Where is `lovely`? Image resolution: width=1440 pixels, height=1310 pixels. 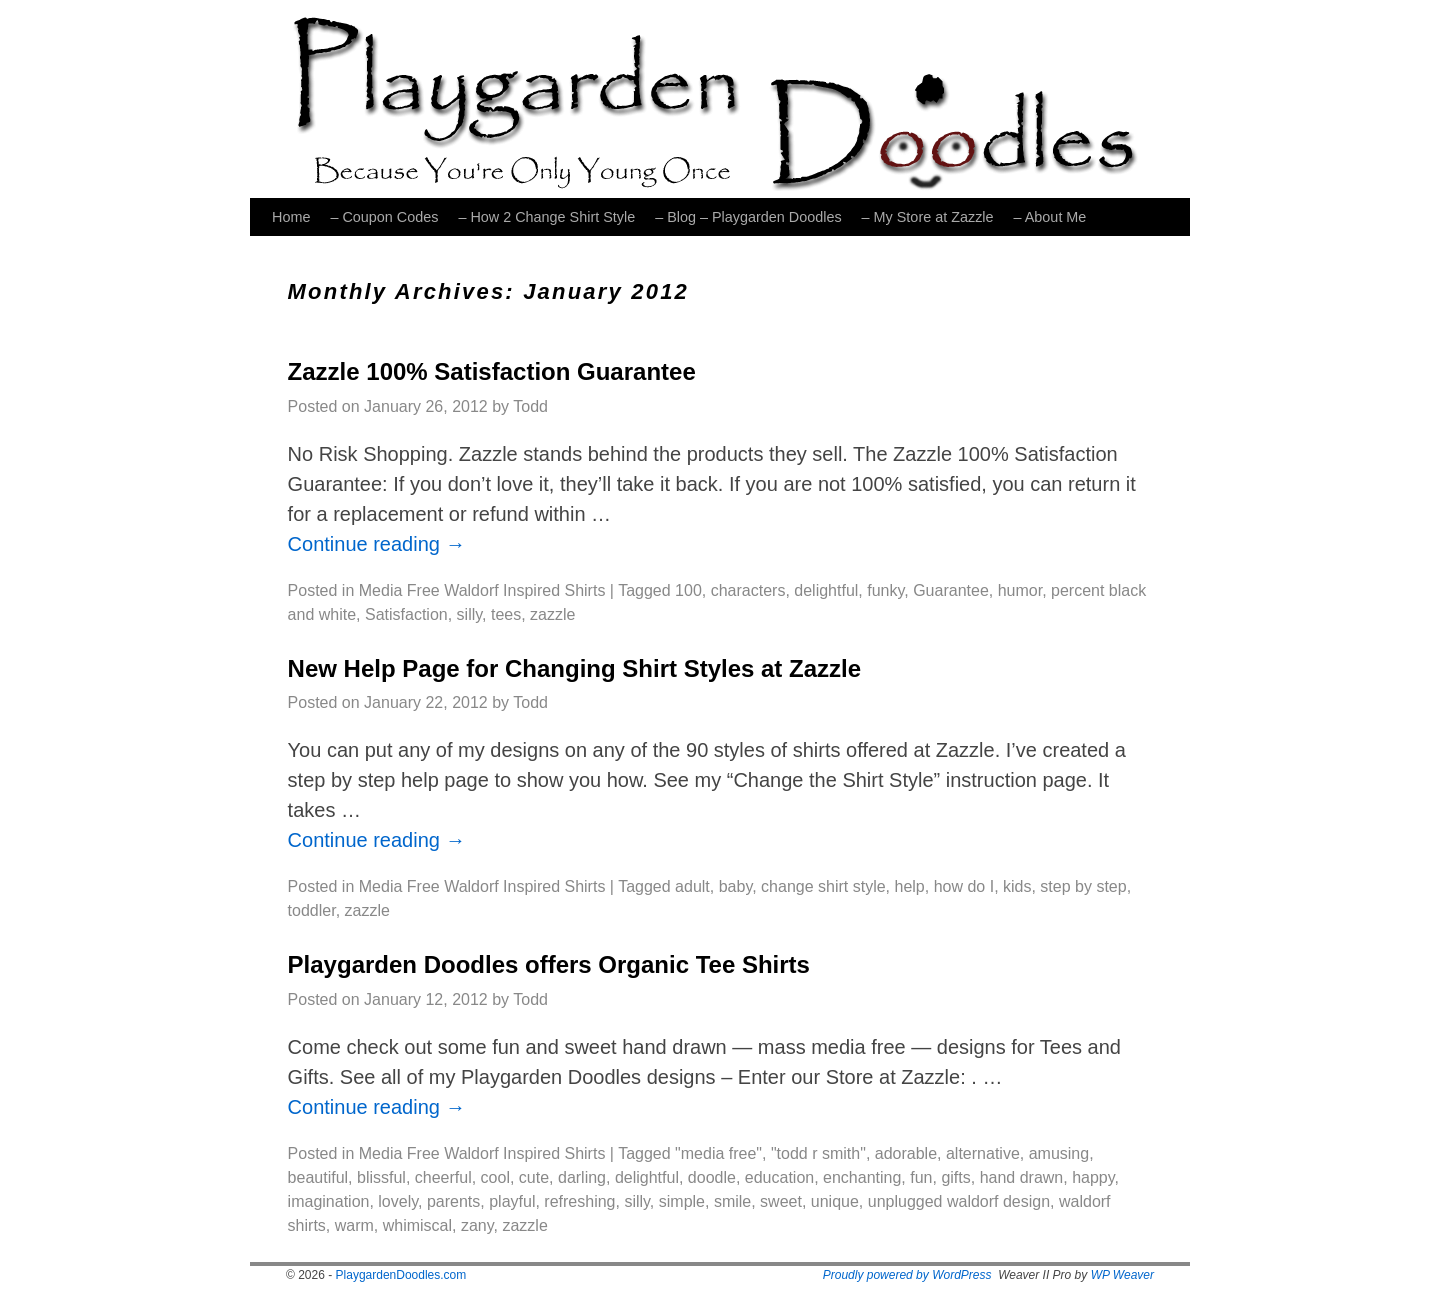 lovely is located at coordinates (398, 1201).